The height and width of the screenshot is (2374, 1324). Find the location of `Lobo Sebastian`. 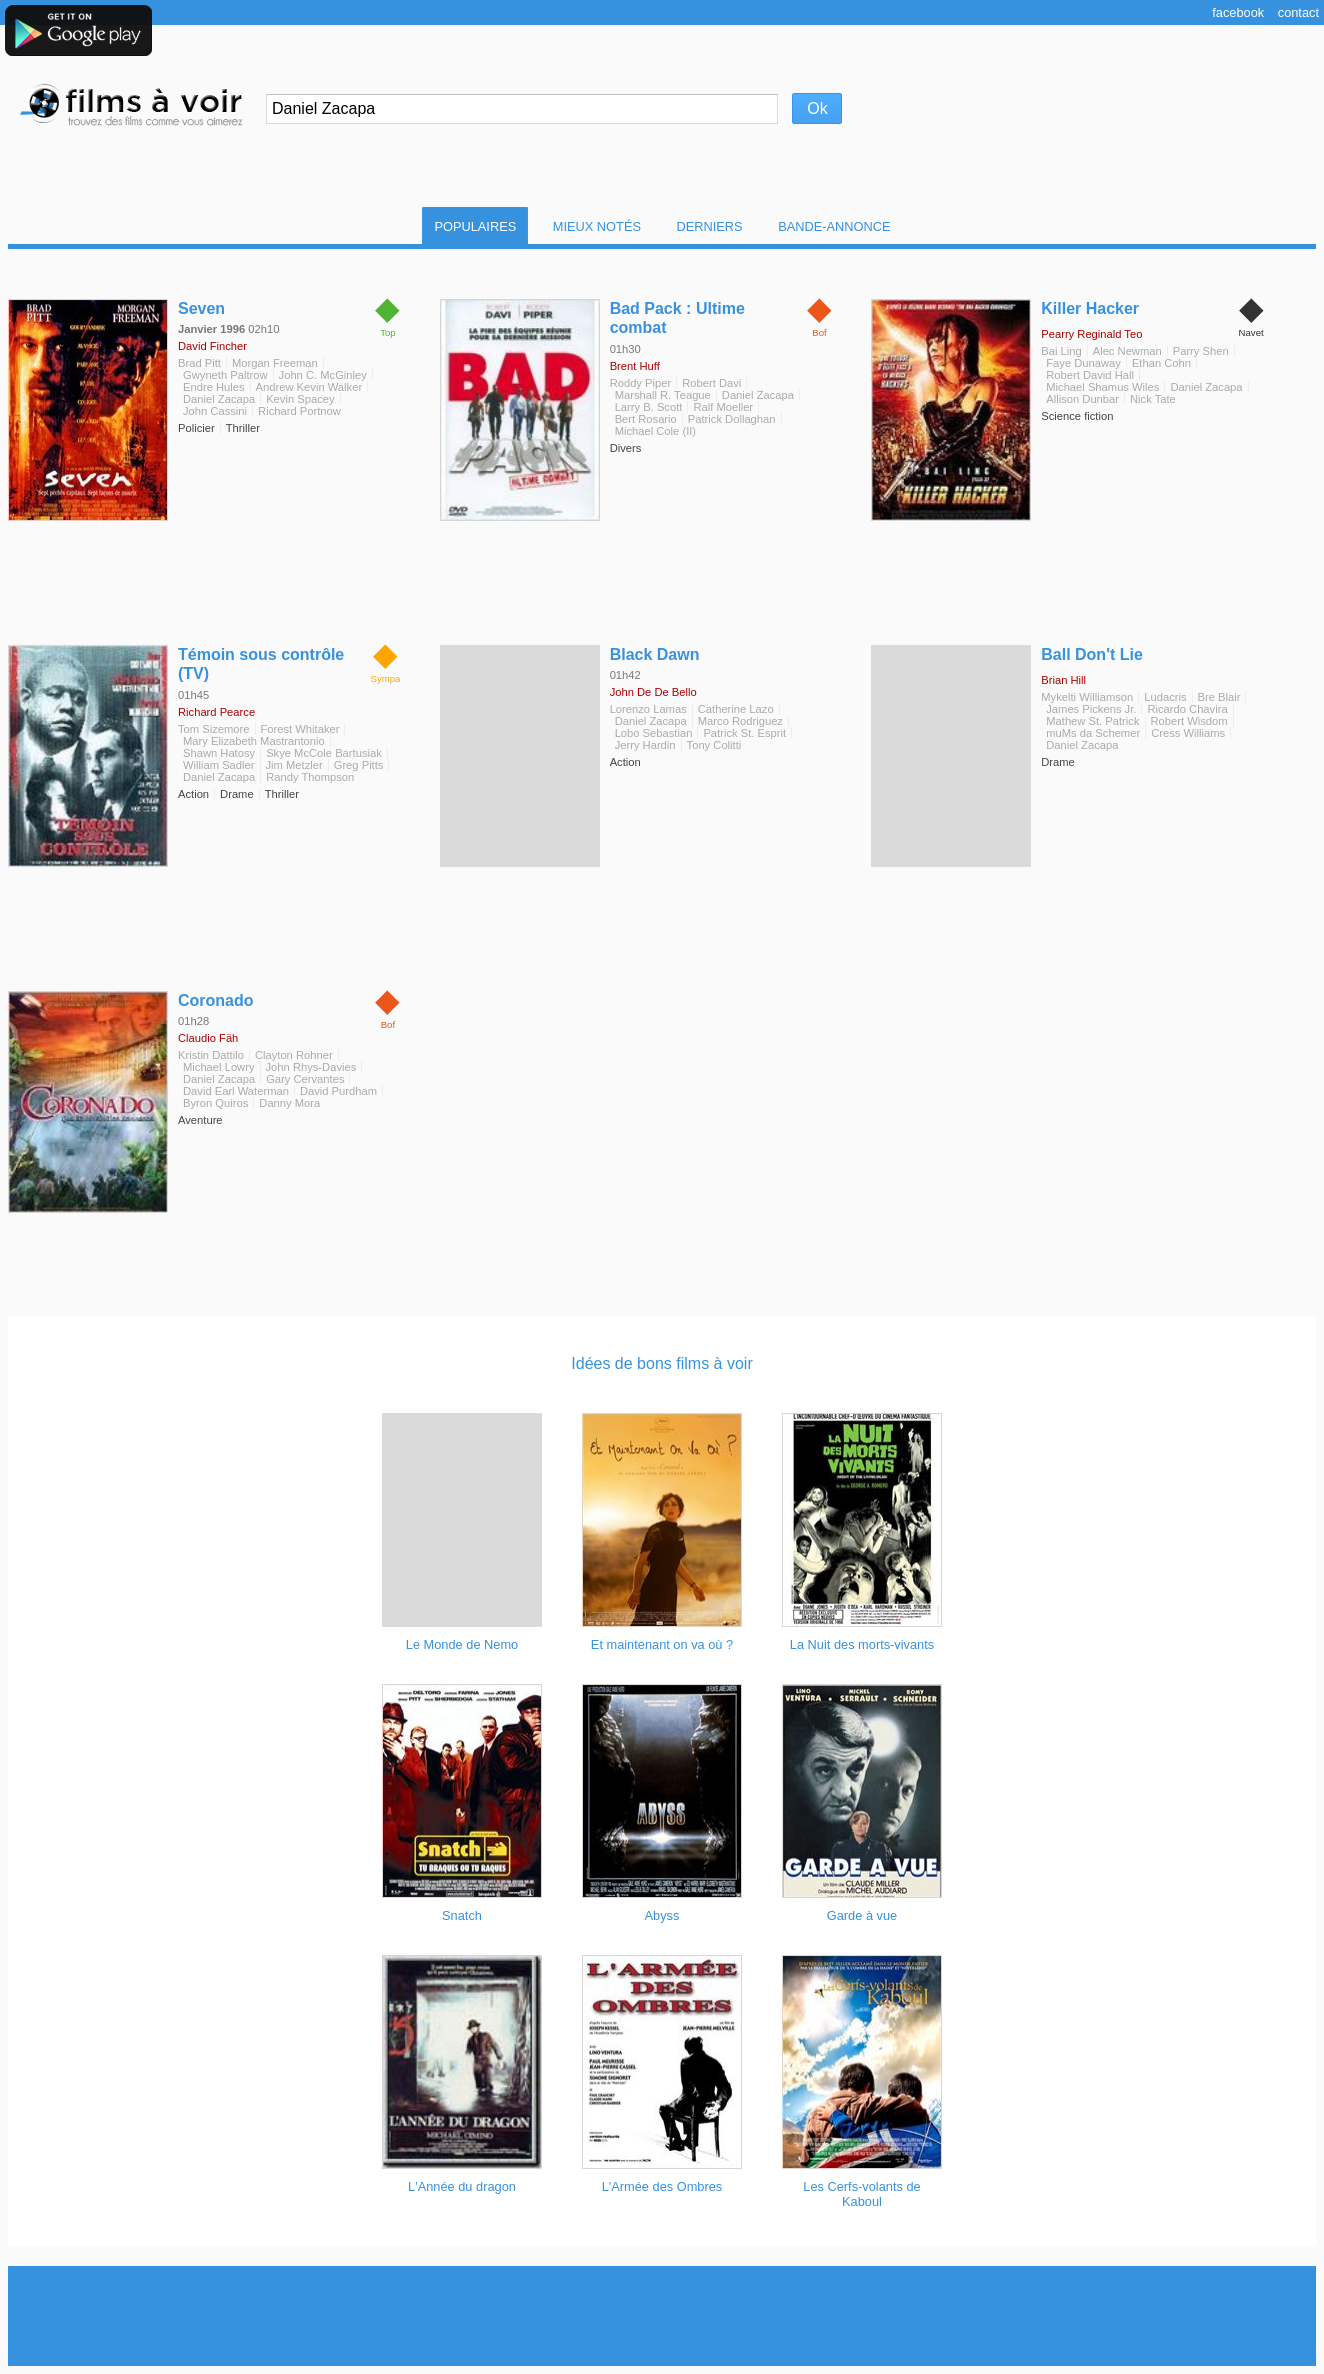

Lobo Sebastian is located at coordinates (654, 733).